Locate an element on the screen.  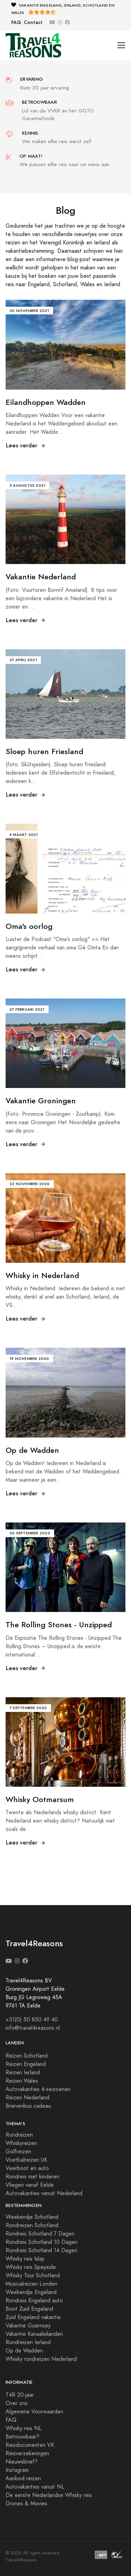
T4R 20-jaar is located at coordinates (20, 2395).